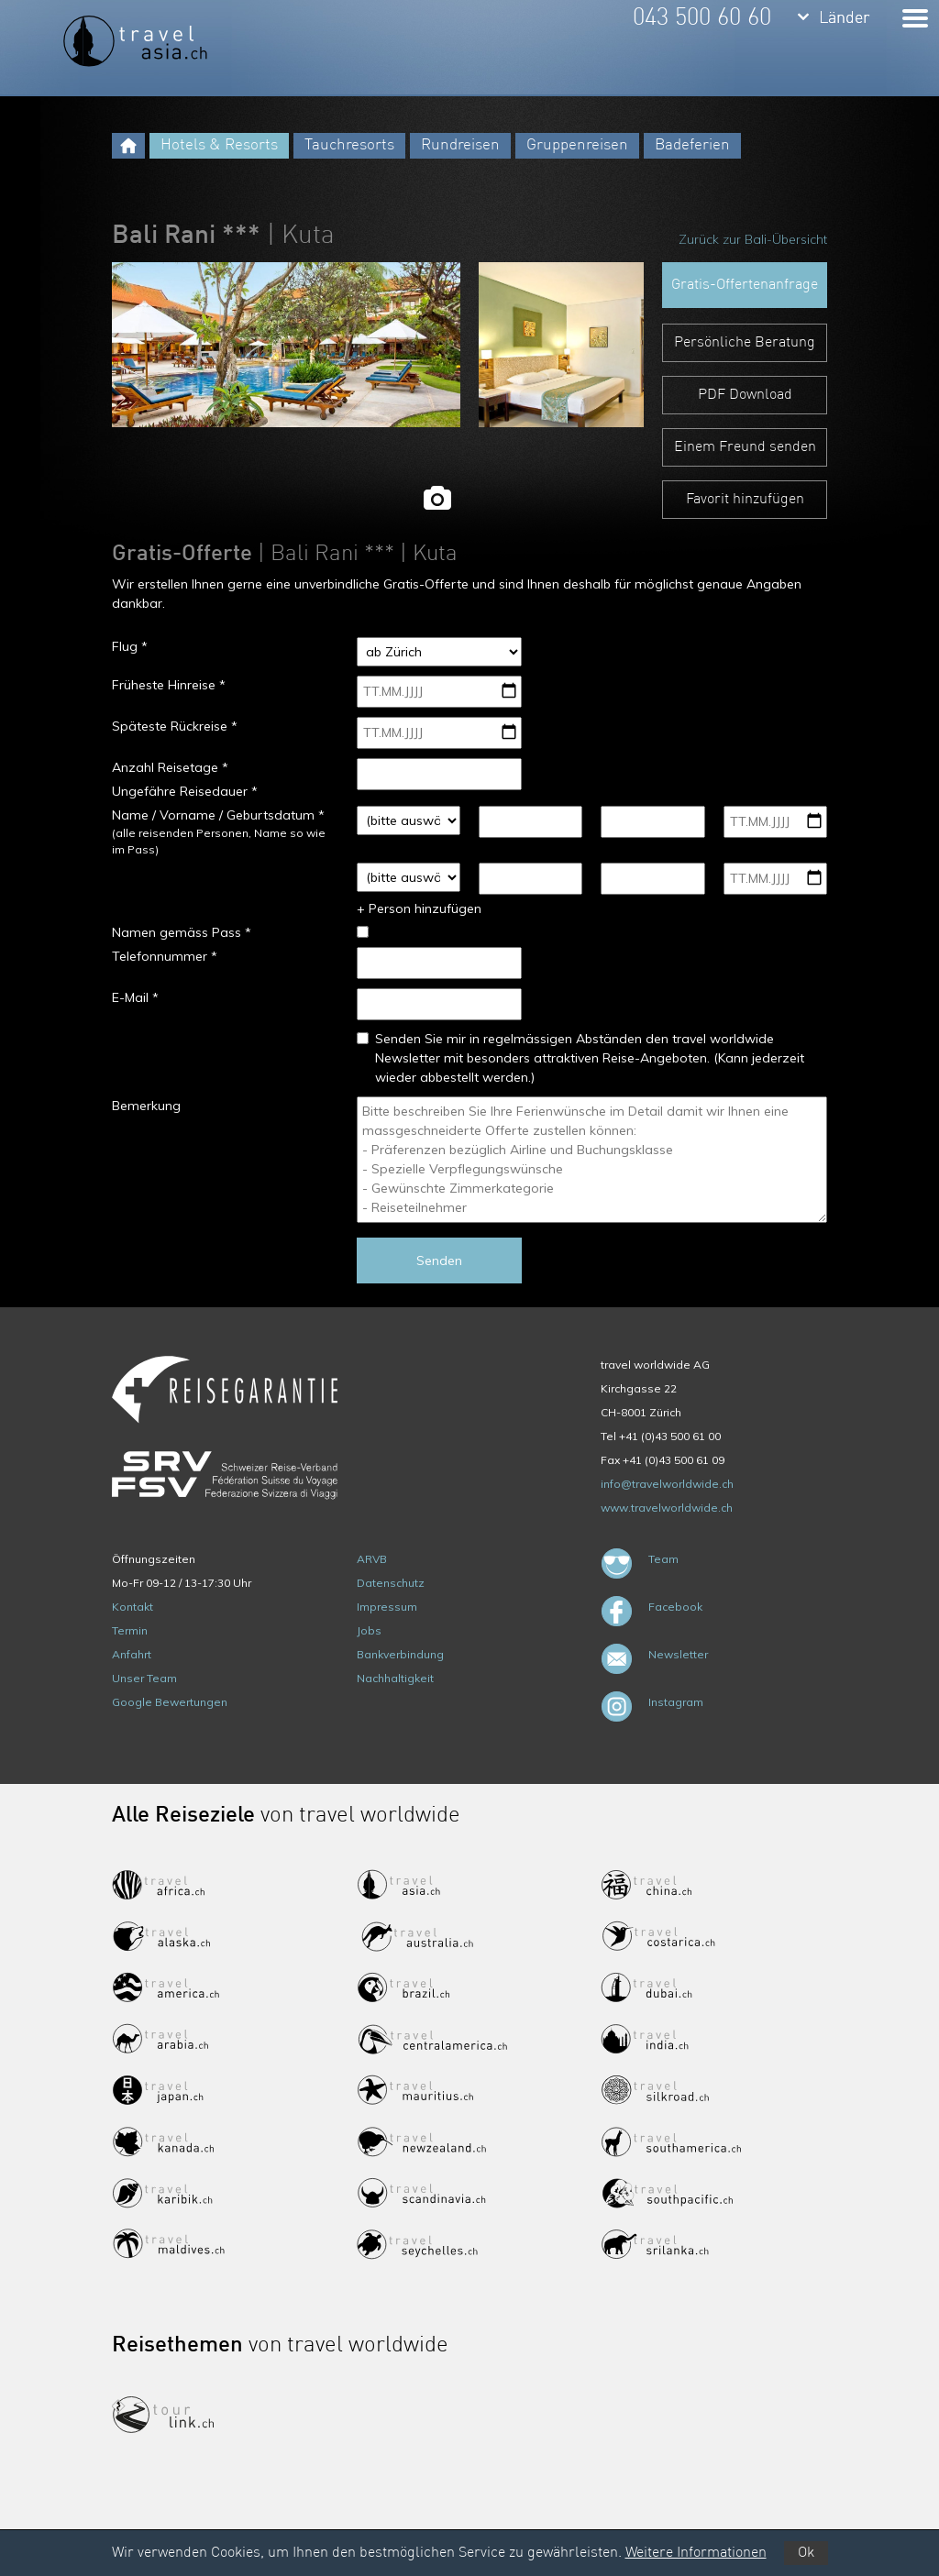 This screenshot has height=2576, width=939. Describe the element at coordinates (170, 767) in the screenshot. I see `Anzahl Reisetage *` at that location.